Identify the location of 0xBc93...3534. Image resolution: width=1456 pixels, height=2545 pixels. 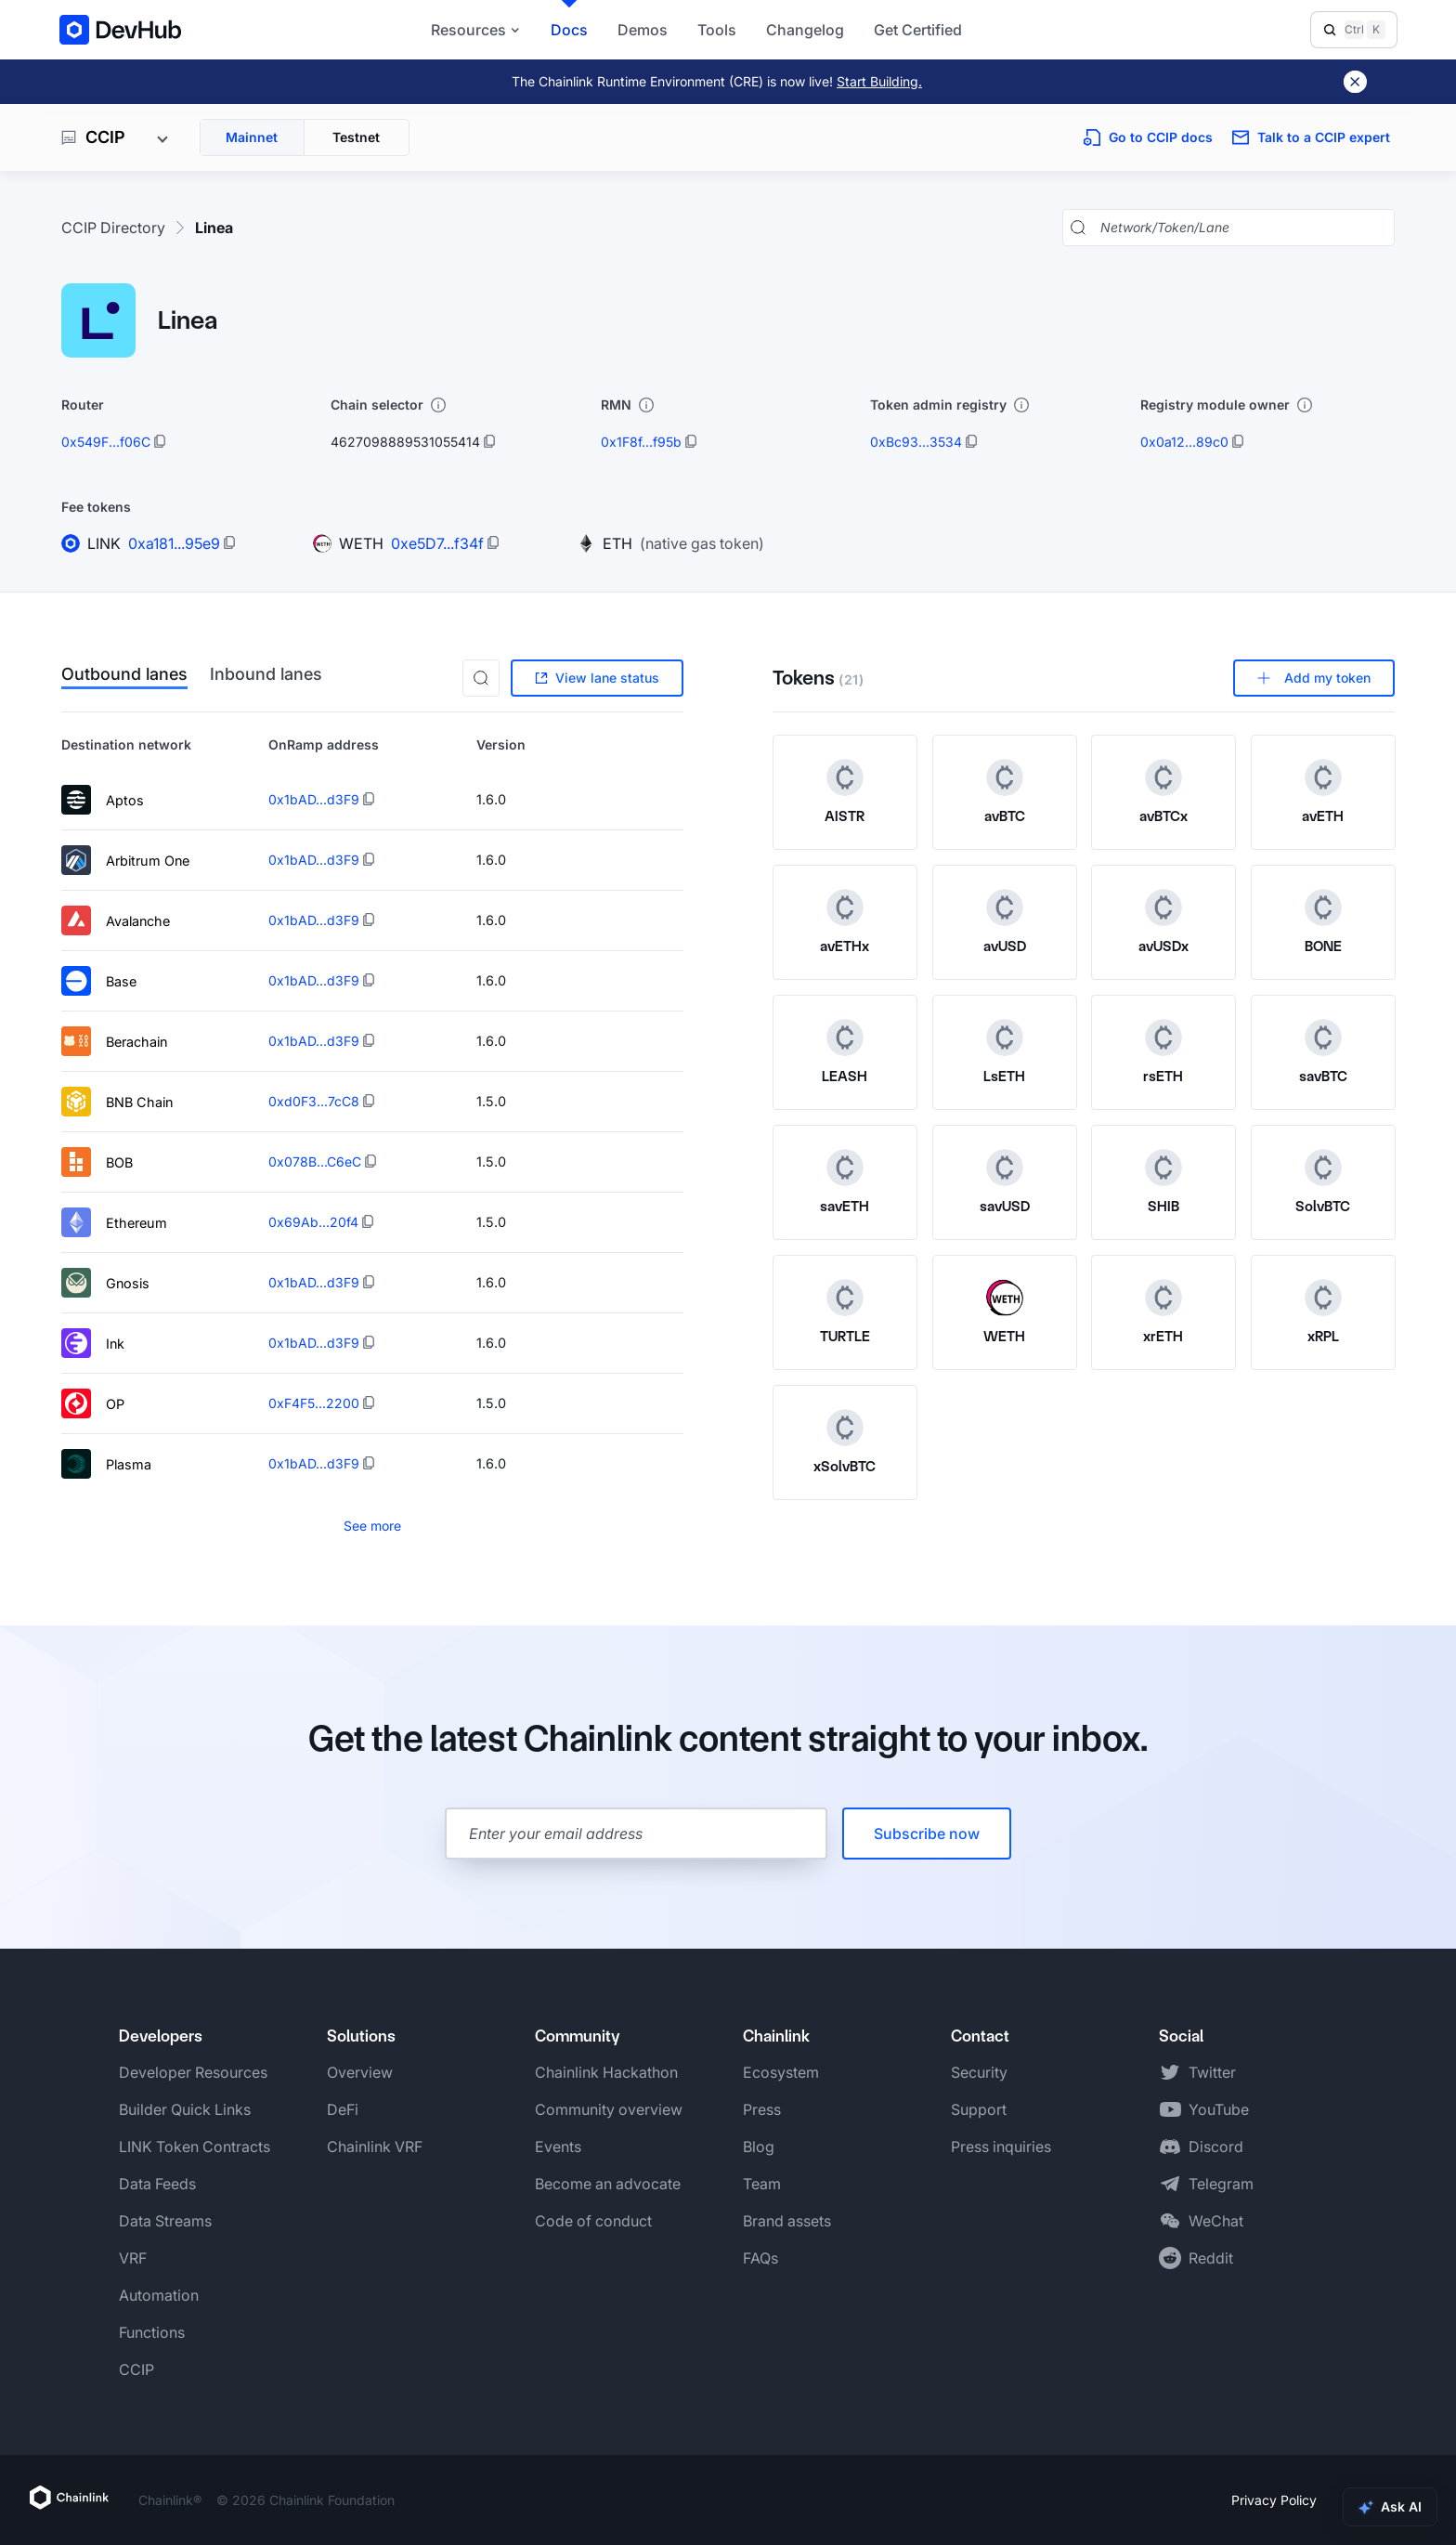
(916, 442).